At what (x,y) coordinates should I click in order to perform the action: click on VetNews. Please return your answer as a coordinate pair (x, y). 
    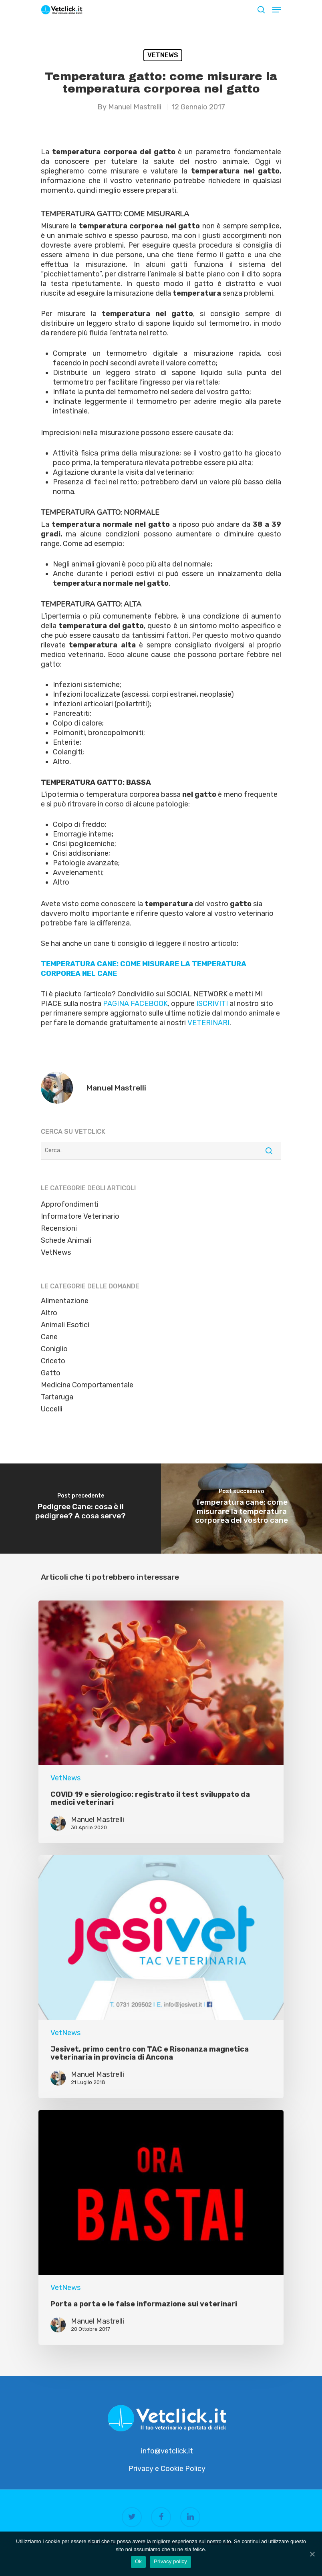
    Looking at the image, I should click on (162, 55).